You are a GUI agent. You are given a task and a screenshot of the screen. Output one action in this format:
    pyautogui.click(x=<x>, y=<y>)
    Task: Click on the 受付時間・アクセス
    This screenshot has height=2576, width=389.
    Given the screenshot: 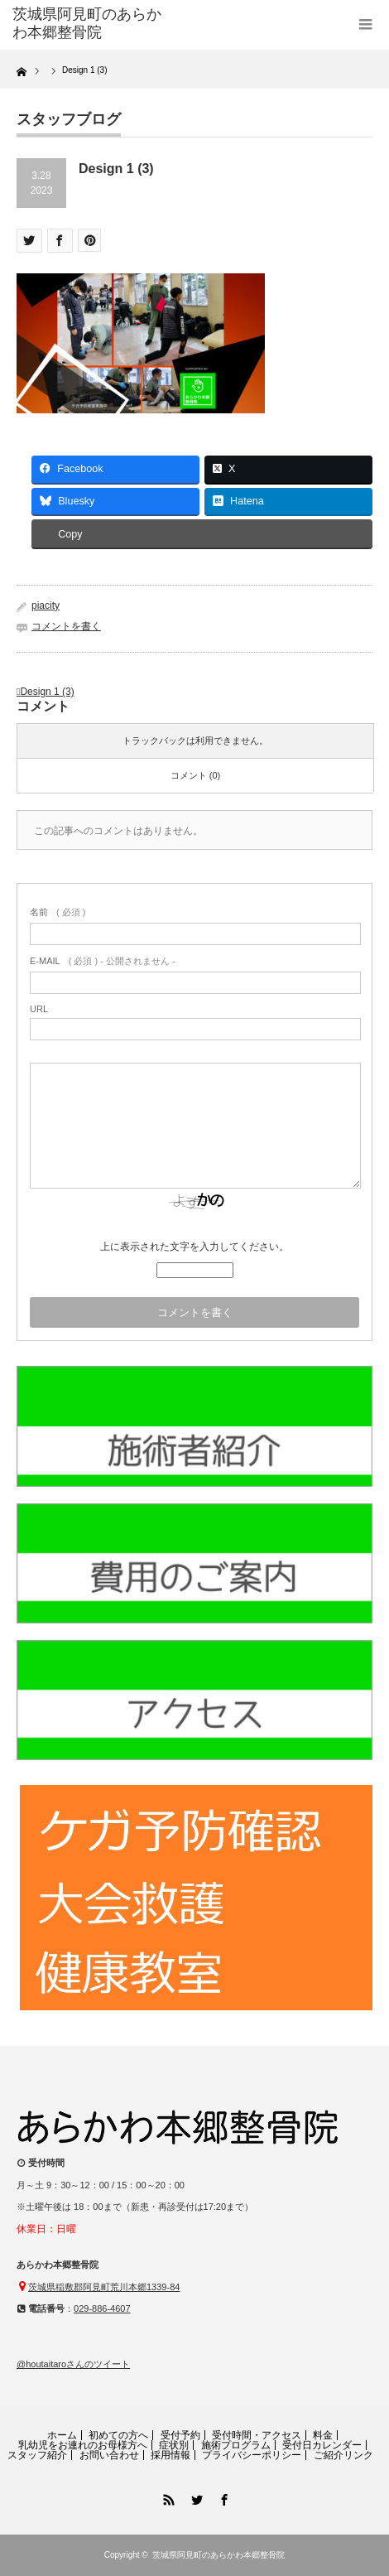 What is the action you would take?
    pyautogui.click(x=256, y=2435)
    